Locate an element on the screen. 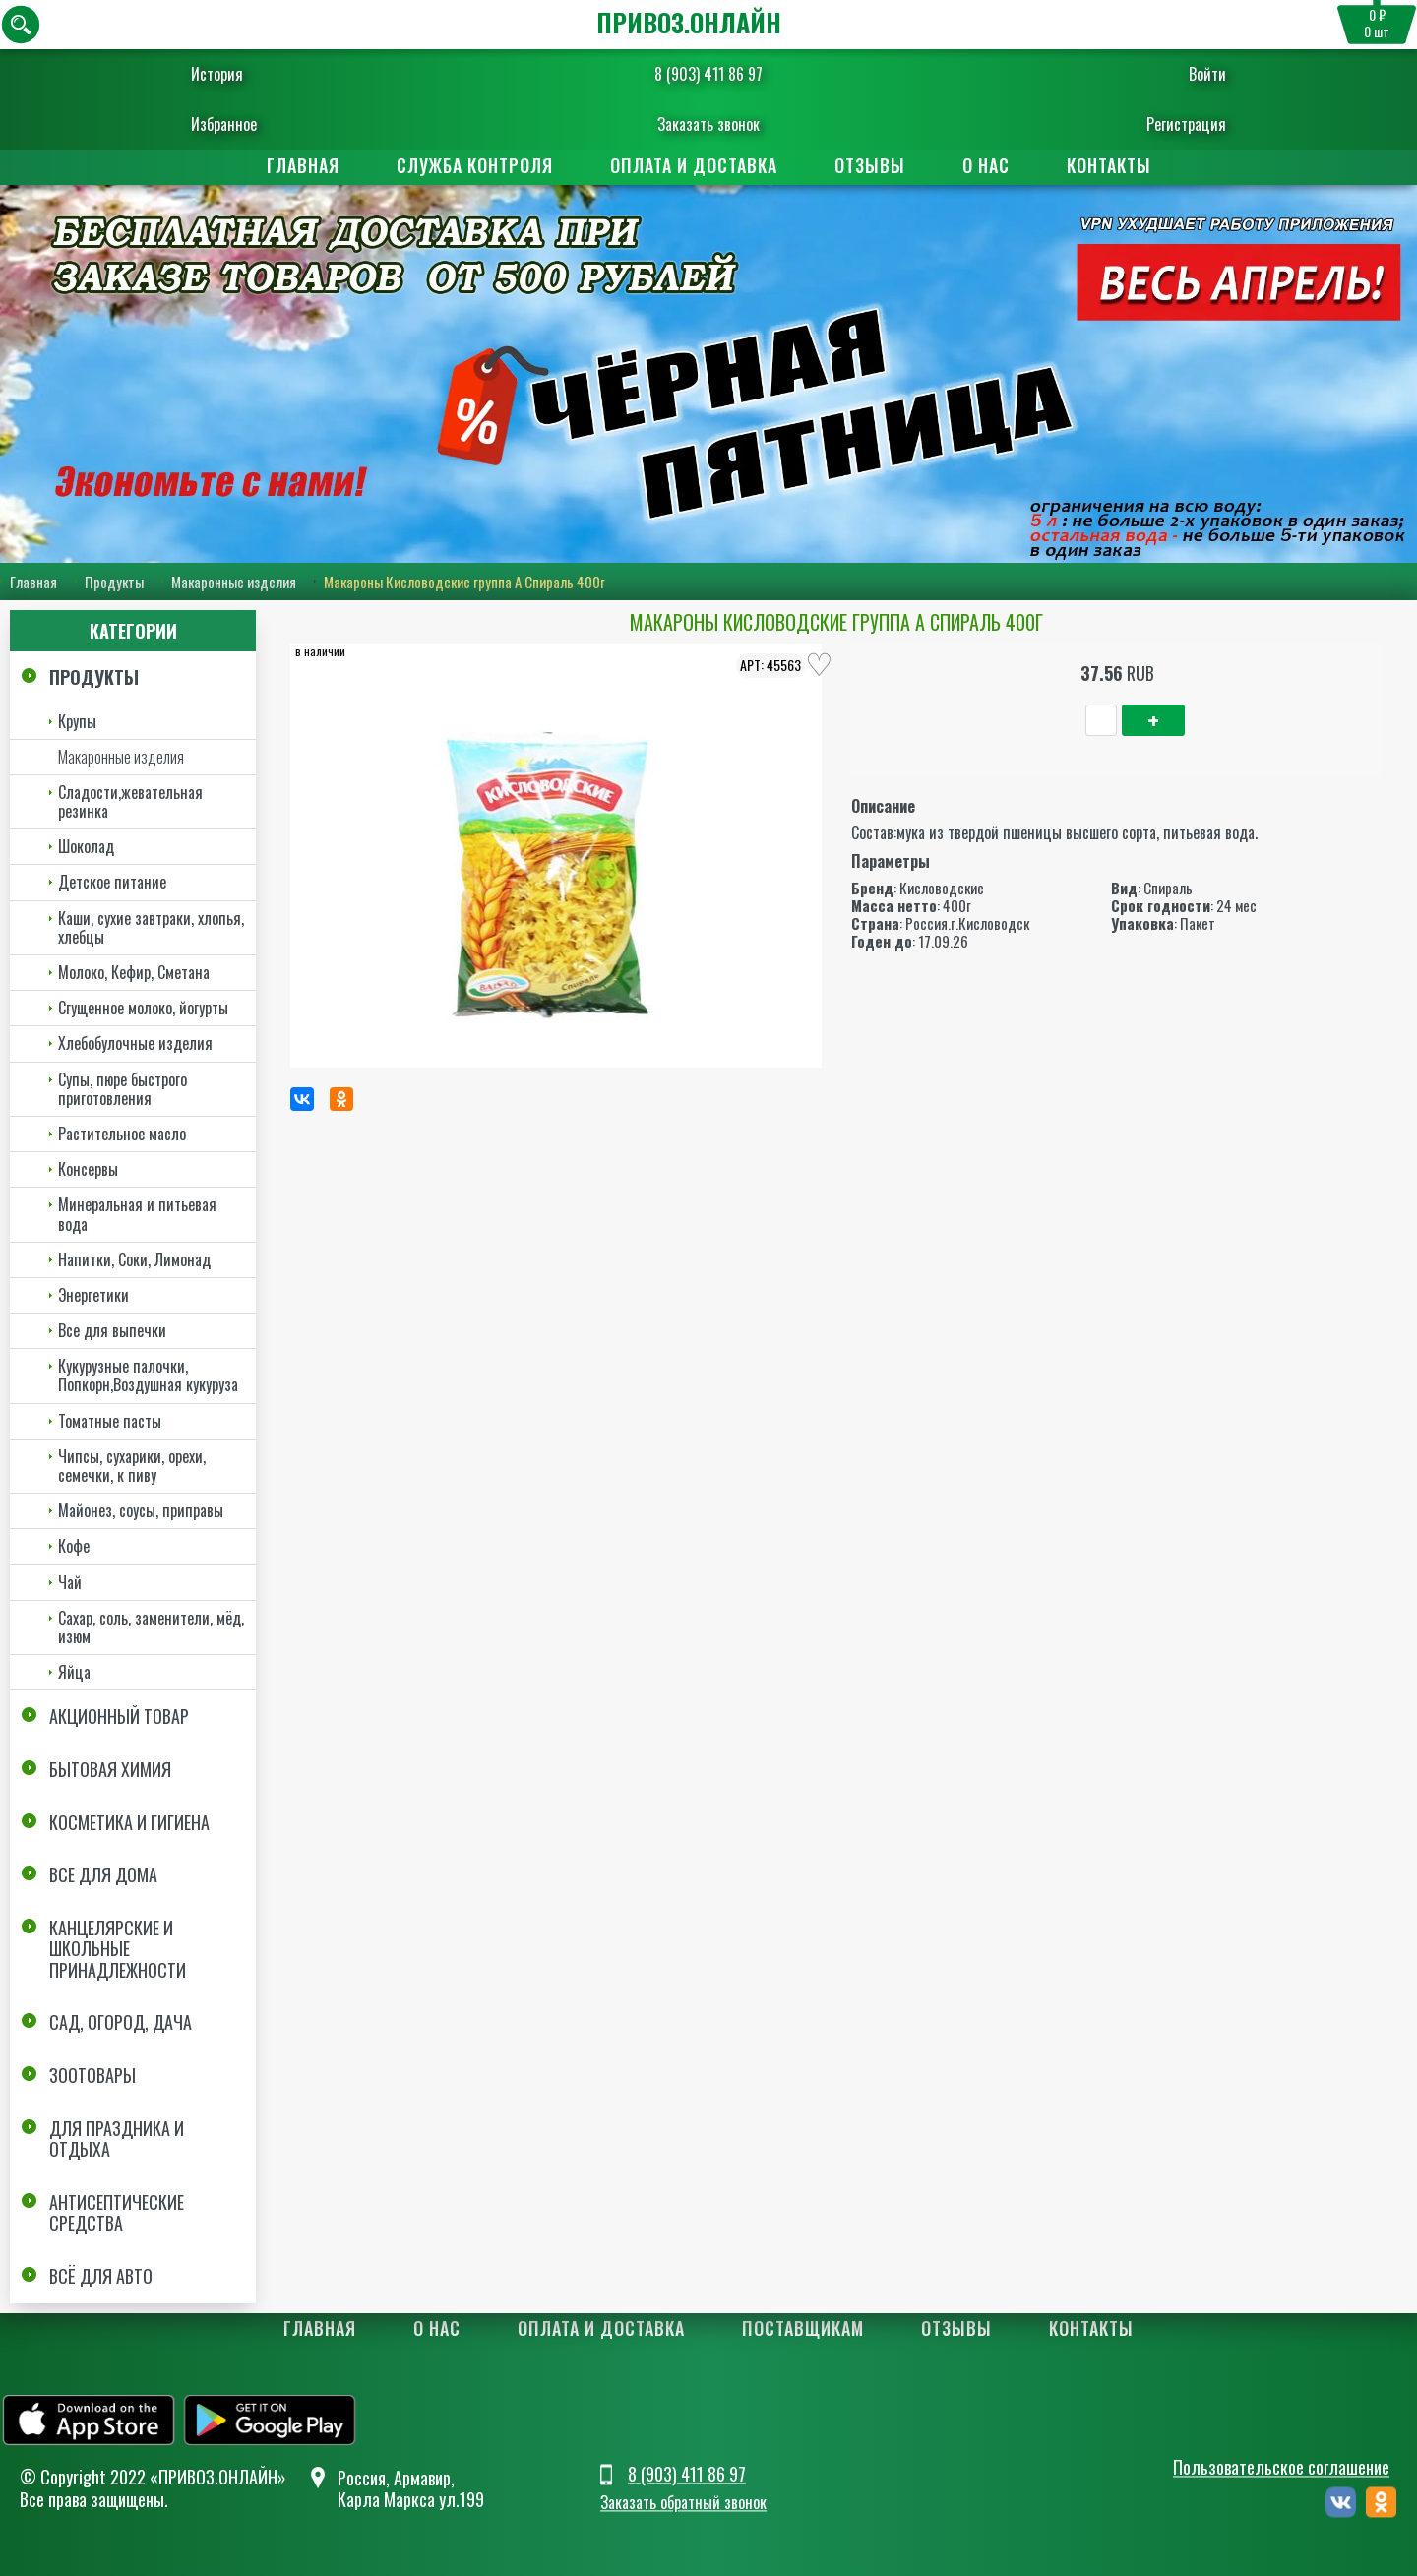  Служба контроля is located at coordinates (475, 165).